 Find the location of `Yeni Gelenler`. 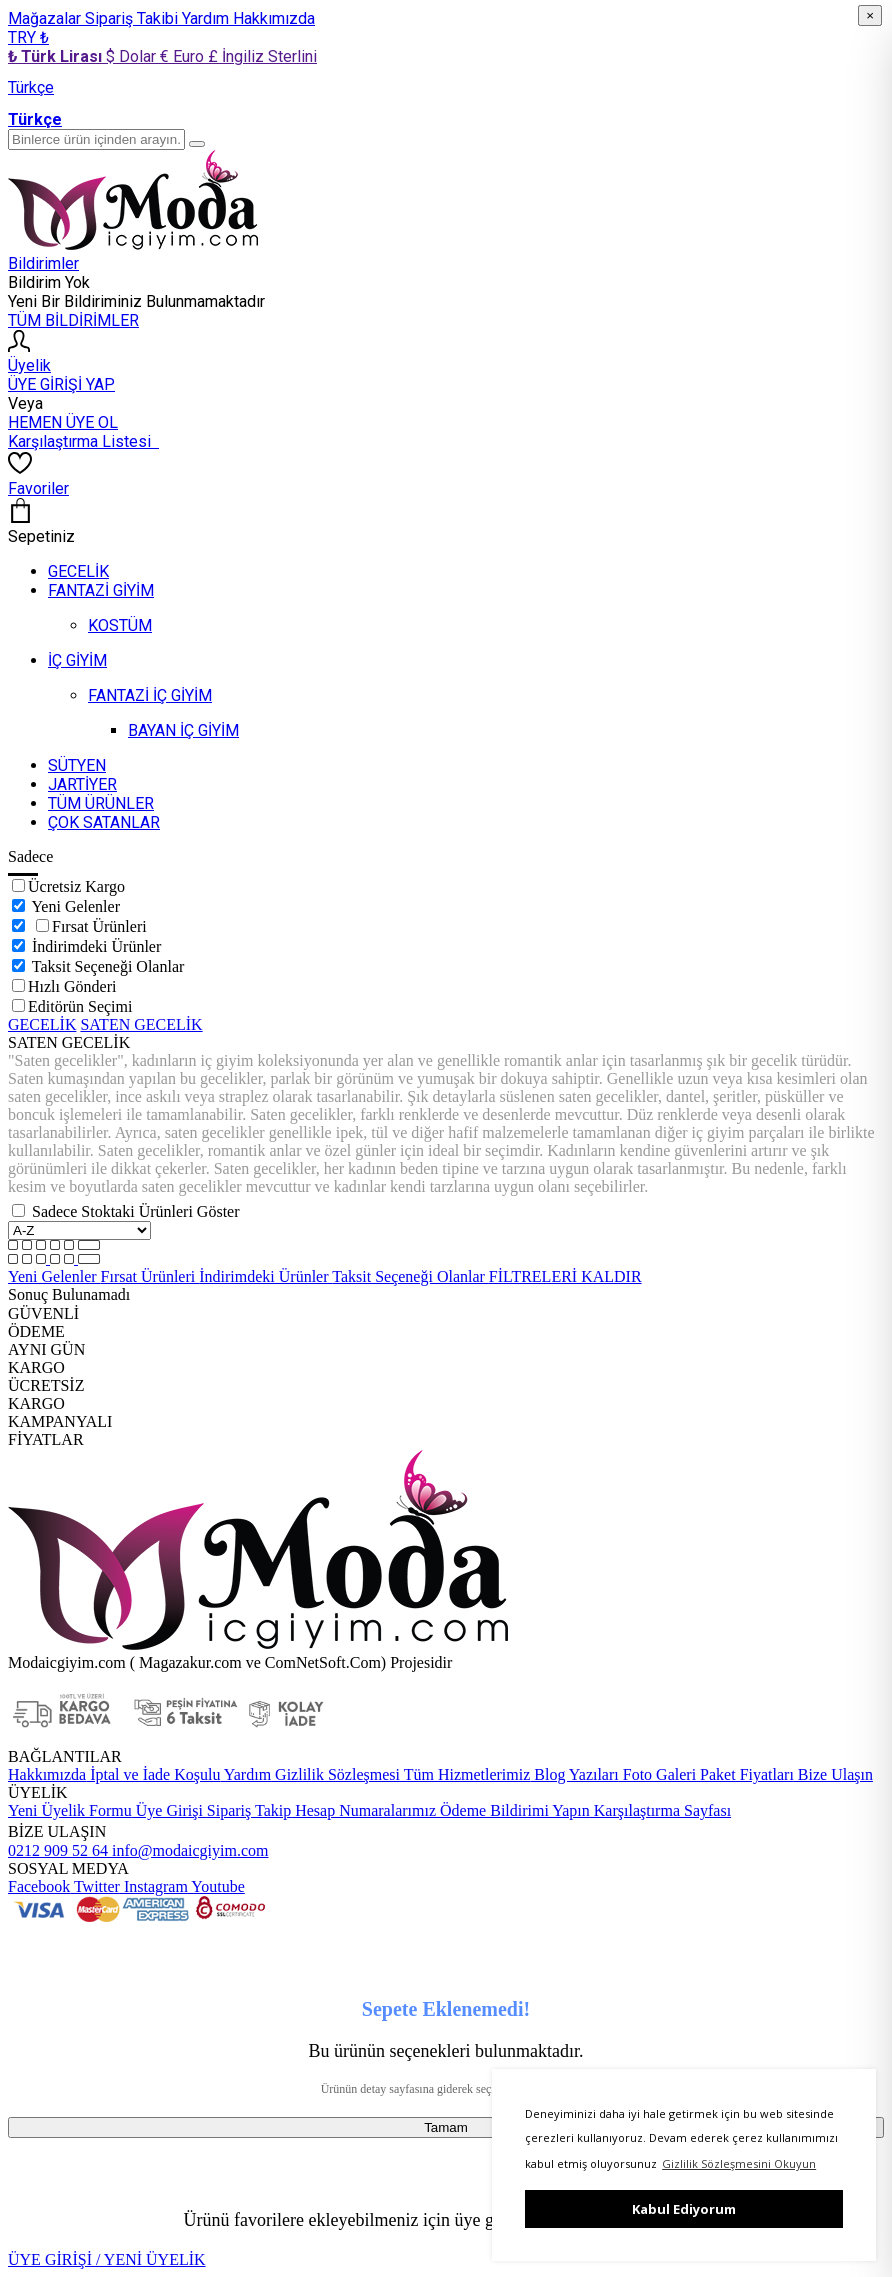

Yeni Gelenler is located at coordinates (75, 906).